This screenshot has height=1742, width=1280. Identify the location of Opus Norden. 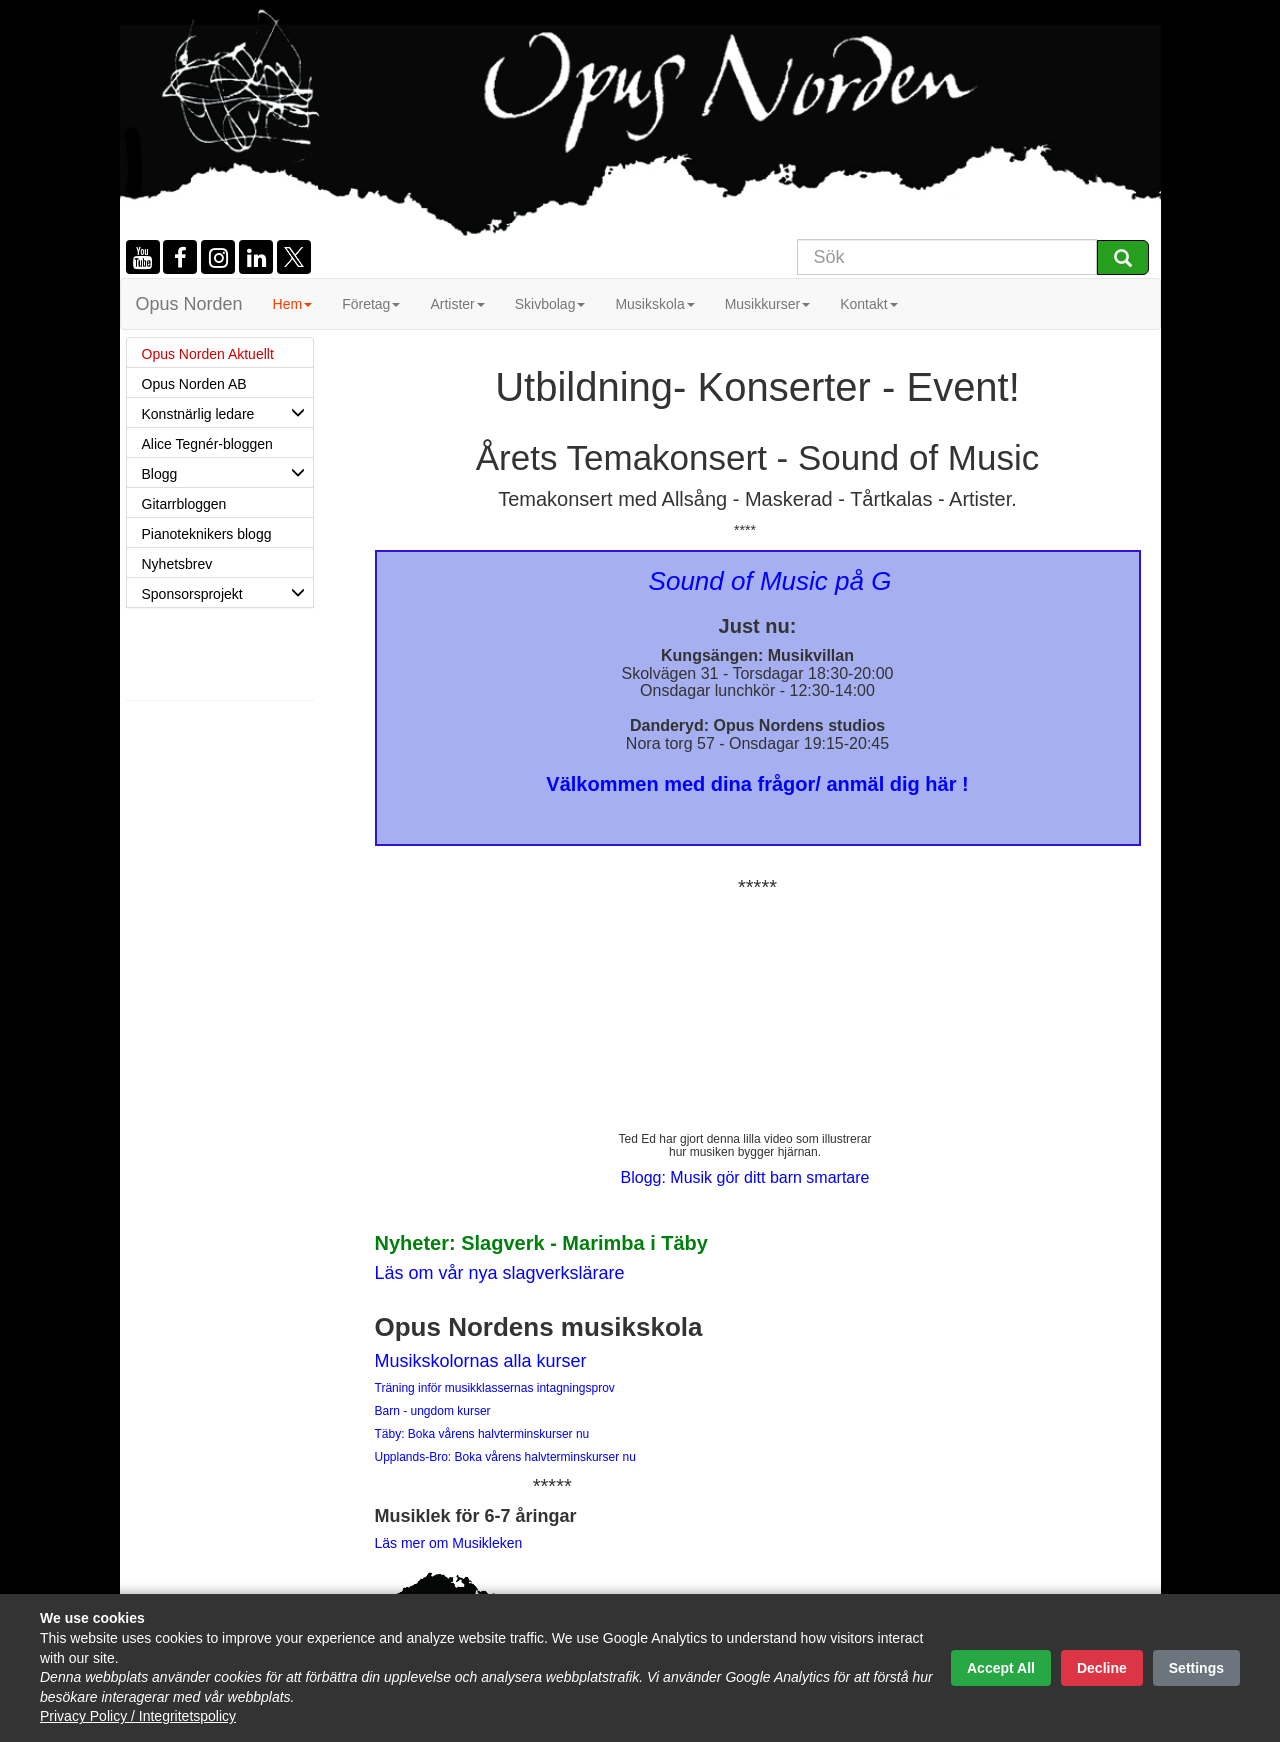
(189, 304).